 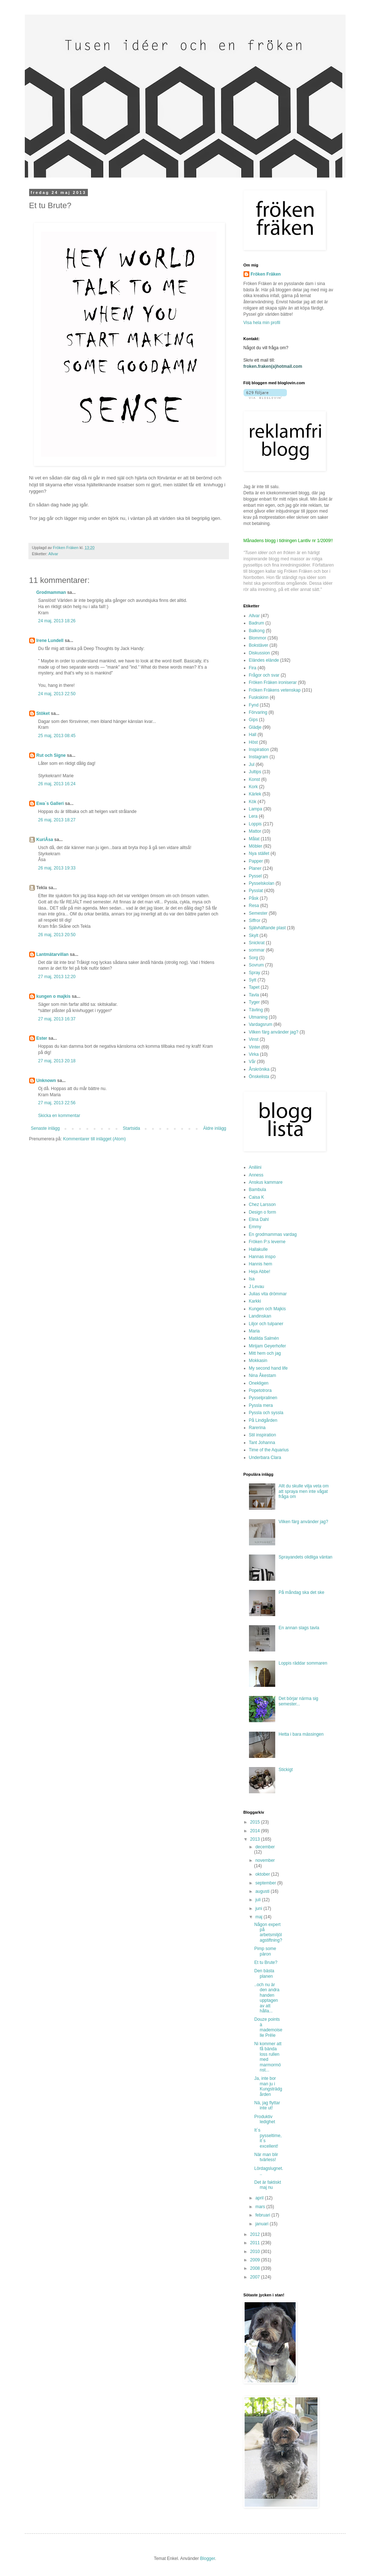 What do you see at coordinates (57, 620) in the screenshot?
I see `24 maj, 2013 18:26` at bounding box center [57, 620].